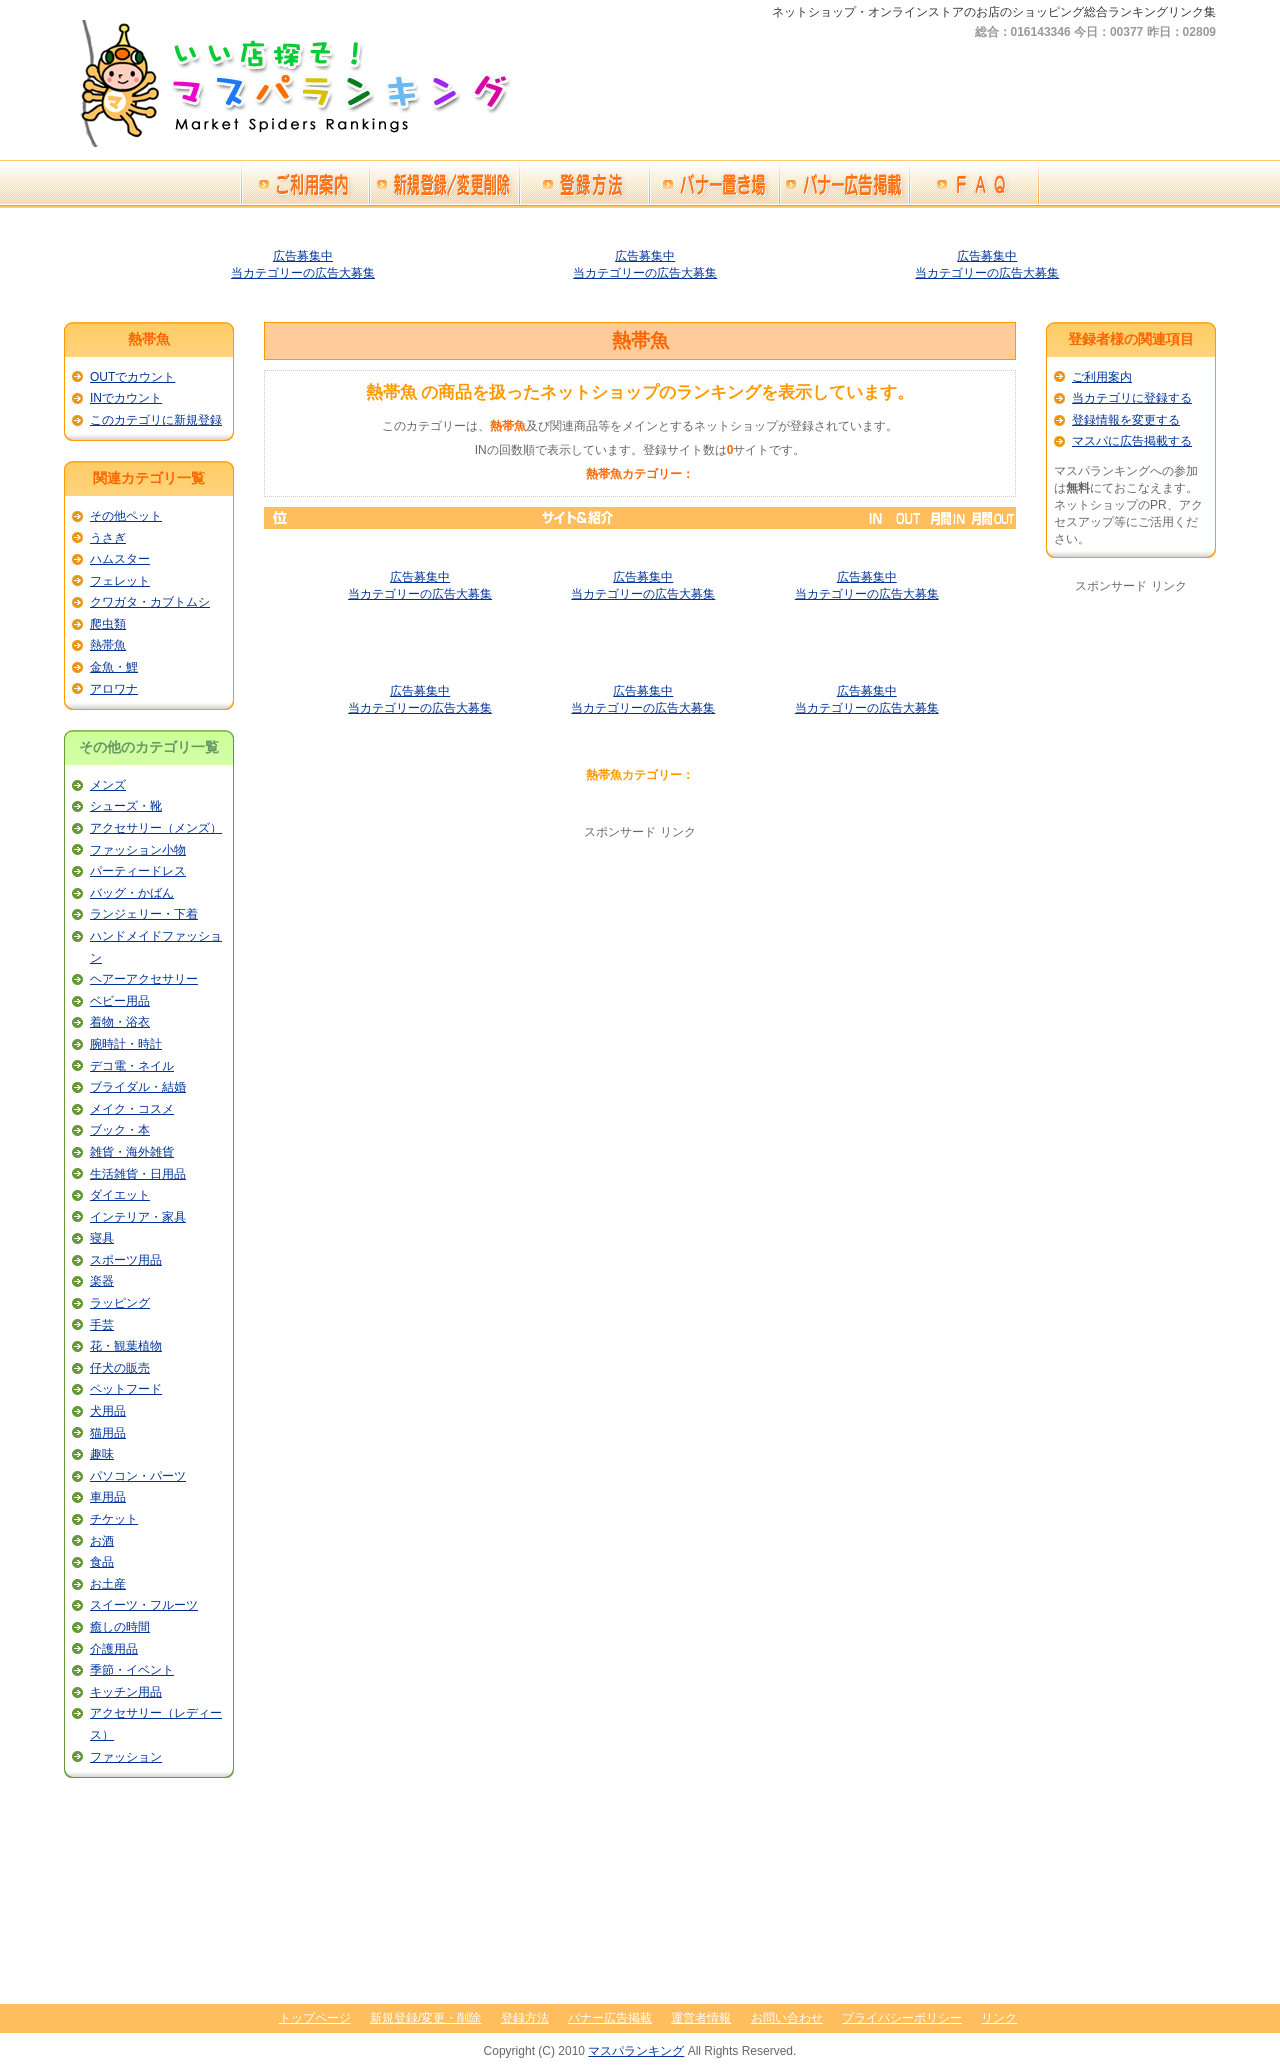 This screenshot has width=1280, height=2070. Describe the element at coordinates (108, 645) in the screenshot. I see `熱帯魚` at that location.